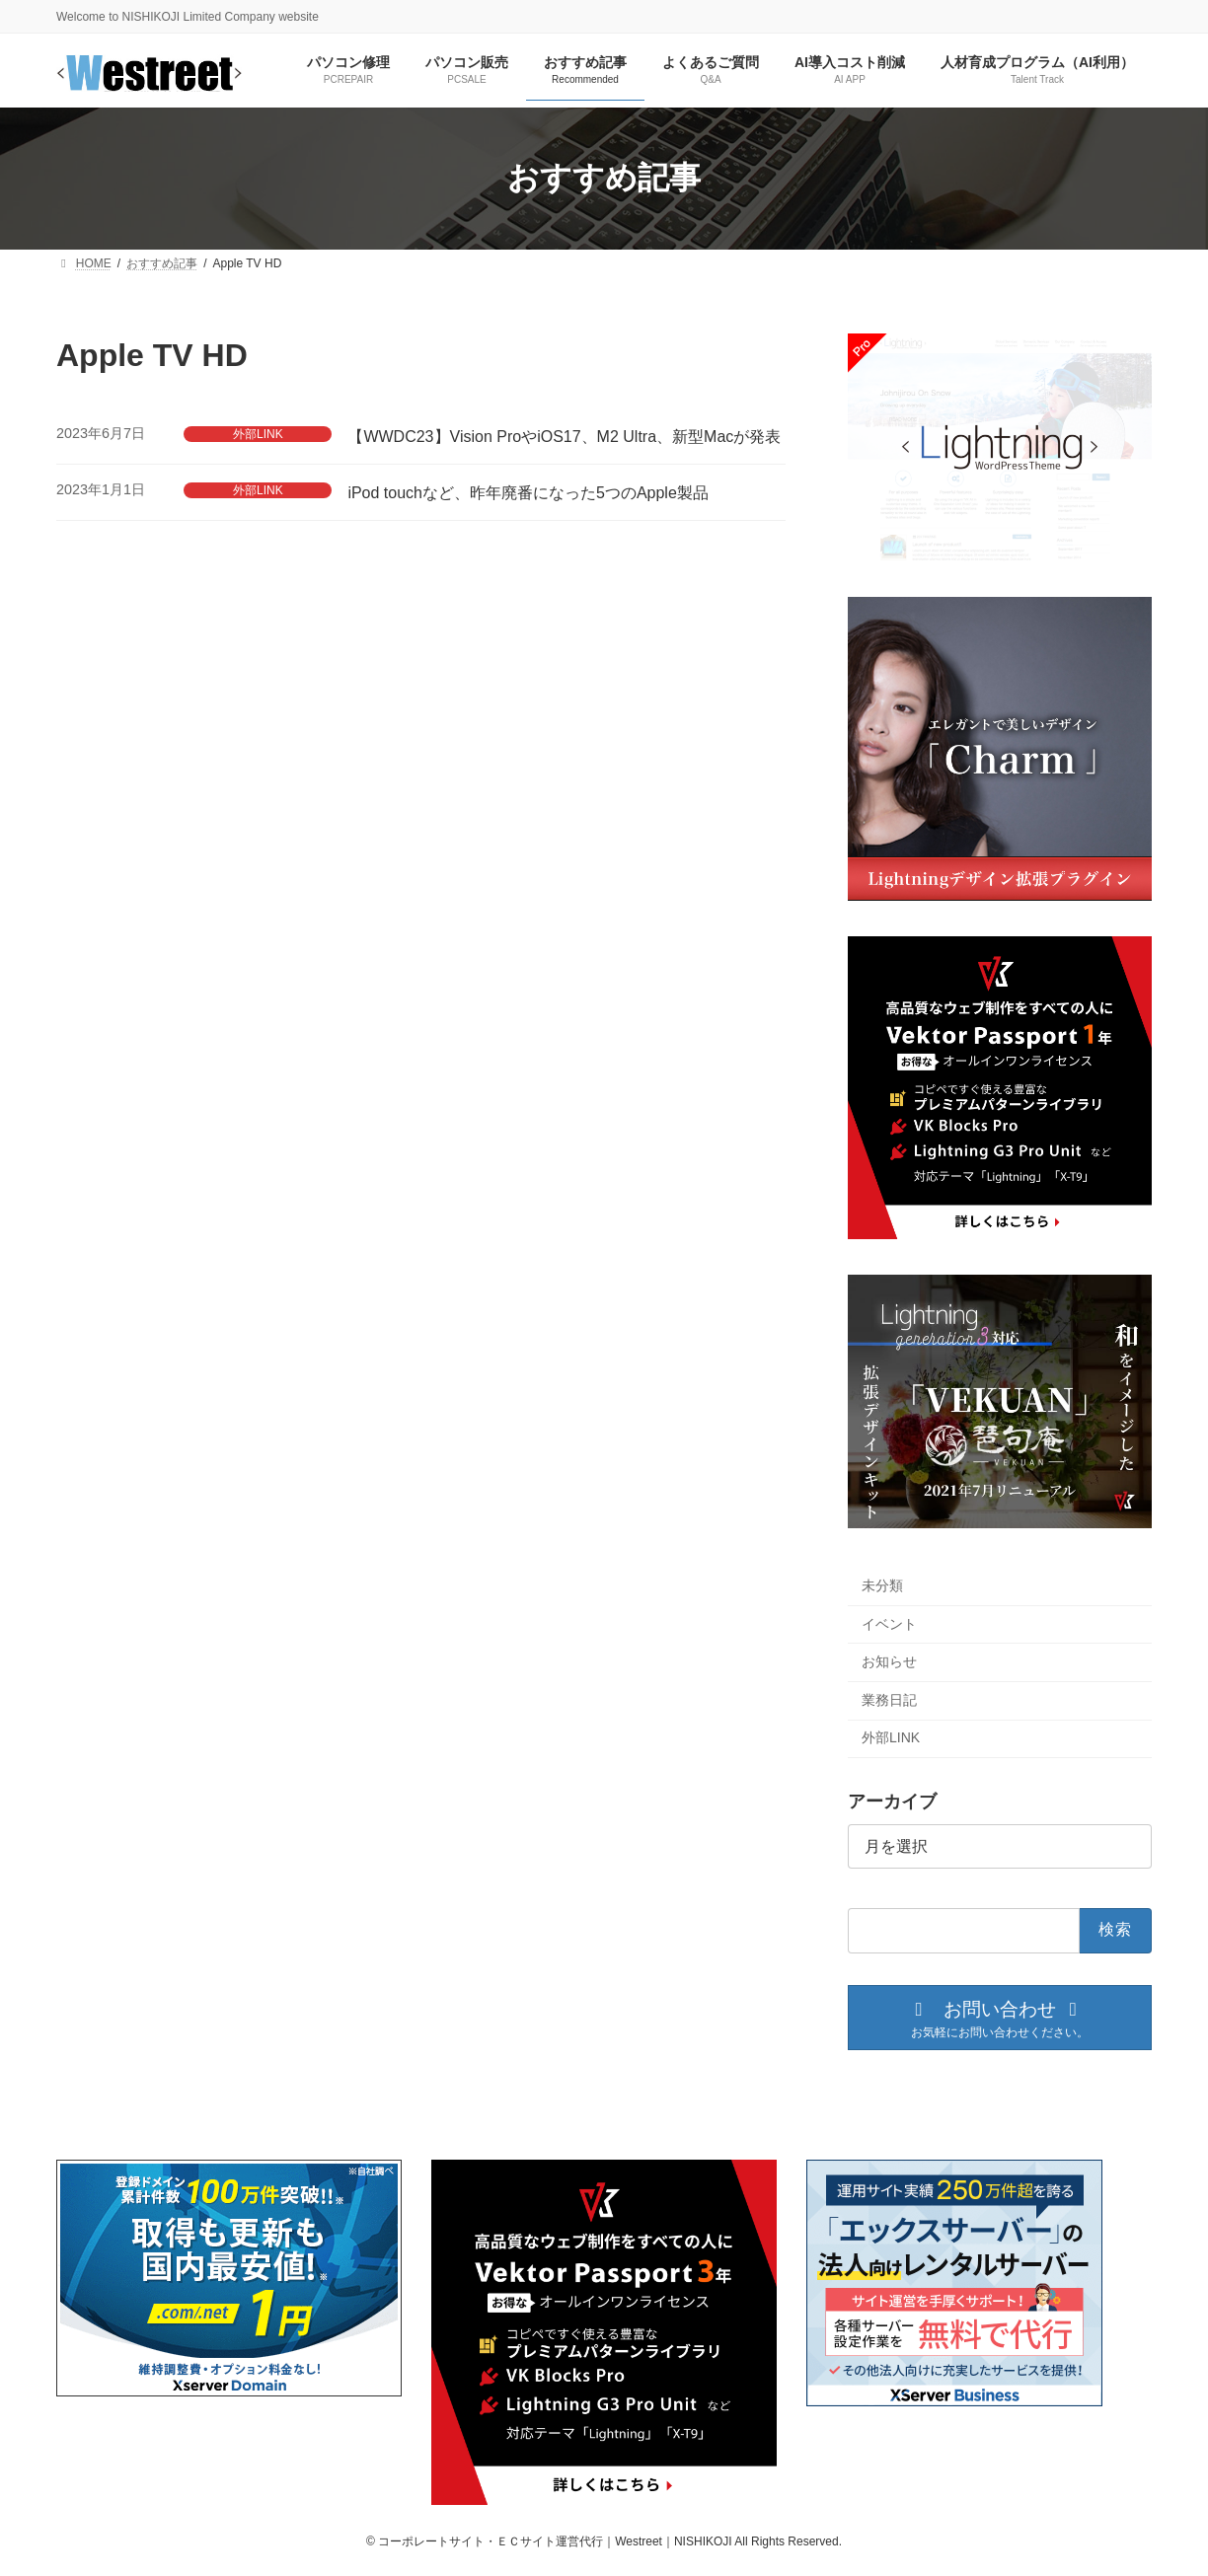 The width and height of the screenshot is (1208, 2576). I want to click on 【WWDC23】Vision ProやiOS17、M2 Ultra、新型Macが発表, so click(564, 436).